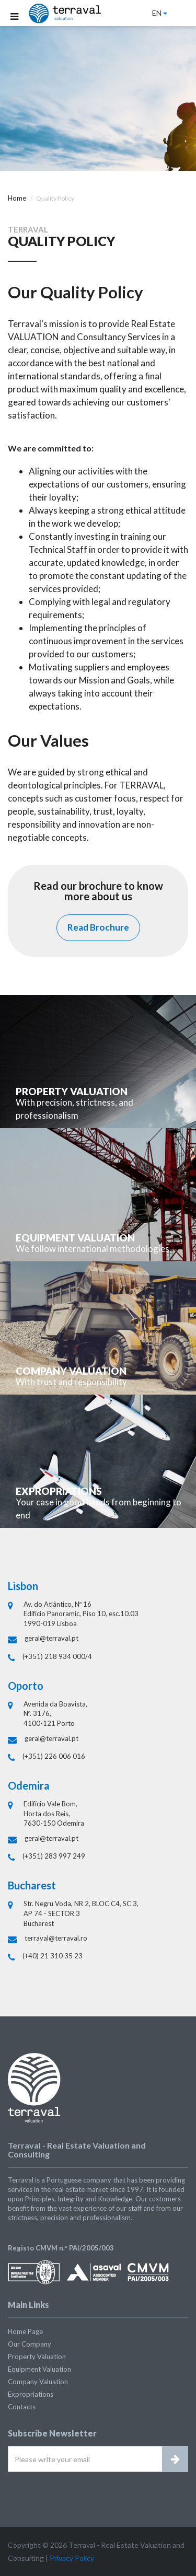  Describe the element at coordinates (30, 2394) in the screenshot. I see `Expropriations` at that location.